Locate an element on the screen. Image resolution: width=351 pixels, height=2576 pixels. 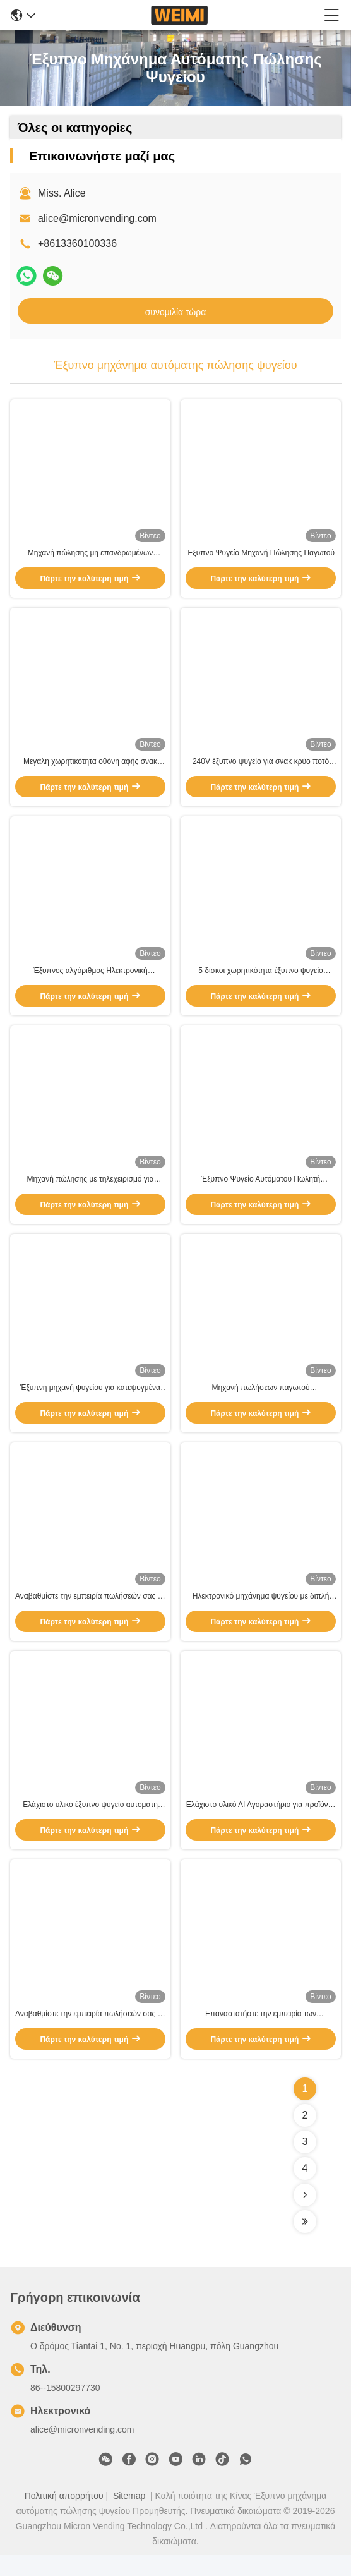
Αναβαθμίστε την εμπειρία πωλήσεών σας με αυτόματο ψυγείο και αναγνώστης καρτών Nayax is located at coordinates (90, 1612).